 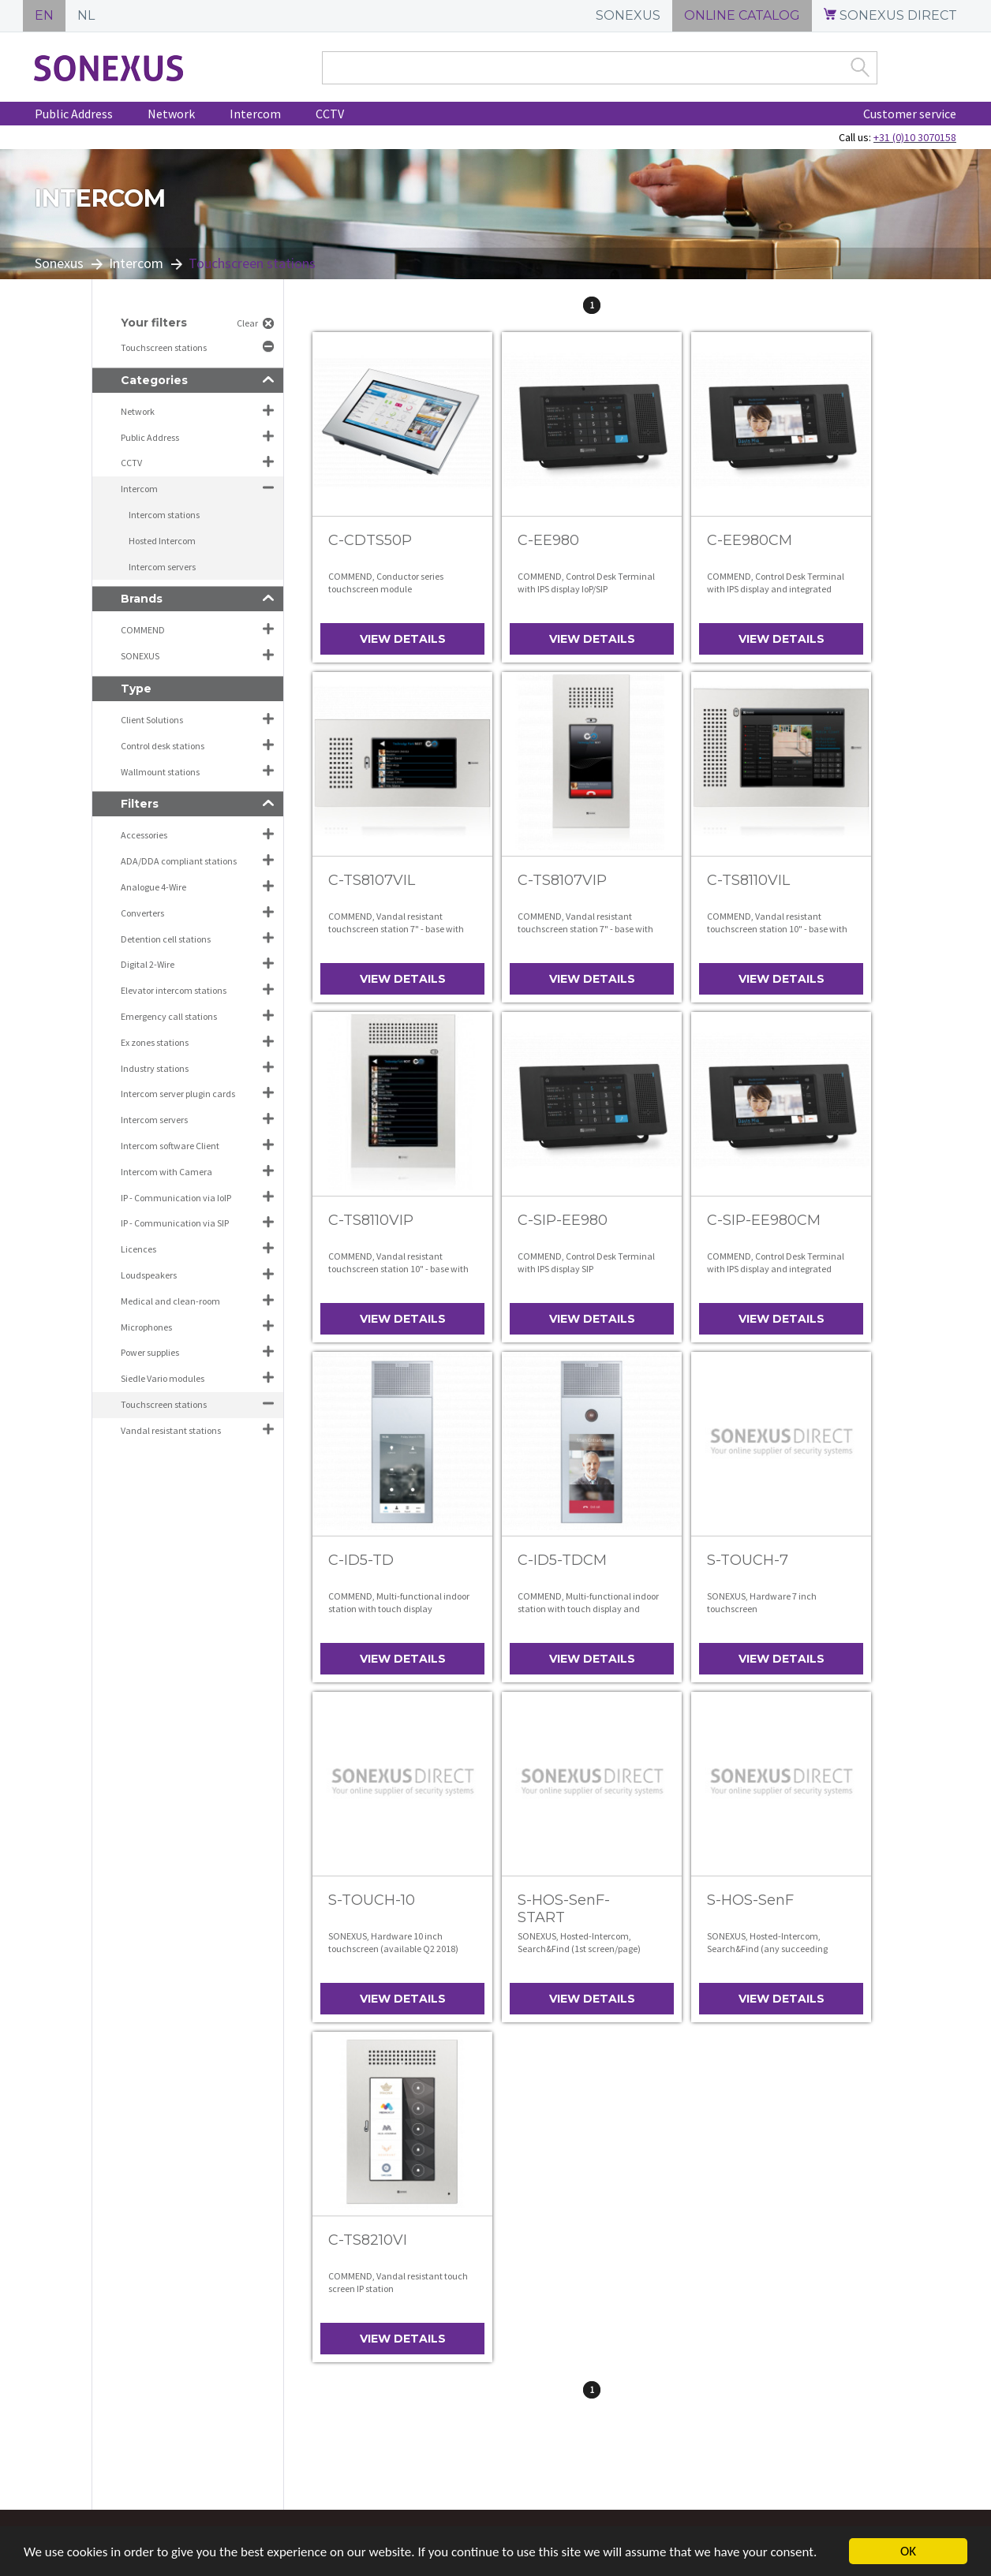 What do you see at coordinates (564, 1908) in the screenshot?
I see `S-HOS-SenF-START` at bounding box center [564, 1908].